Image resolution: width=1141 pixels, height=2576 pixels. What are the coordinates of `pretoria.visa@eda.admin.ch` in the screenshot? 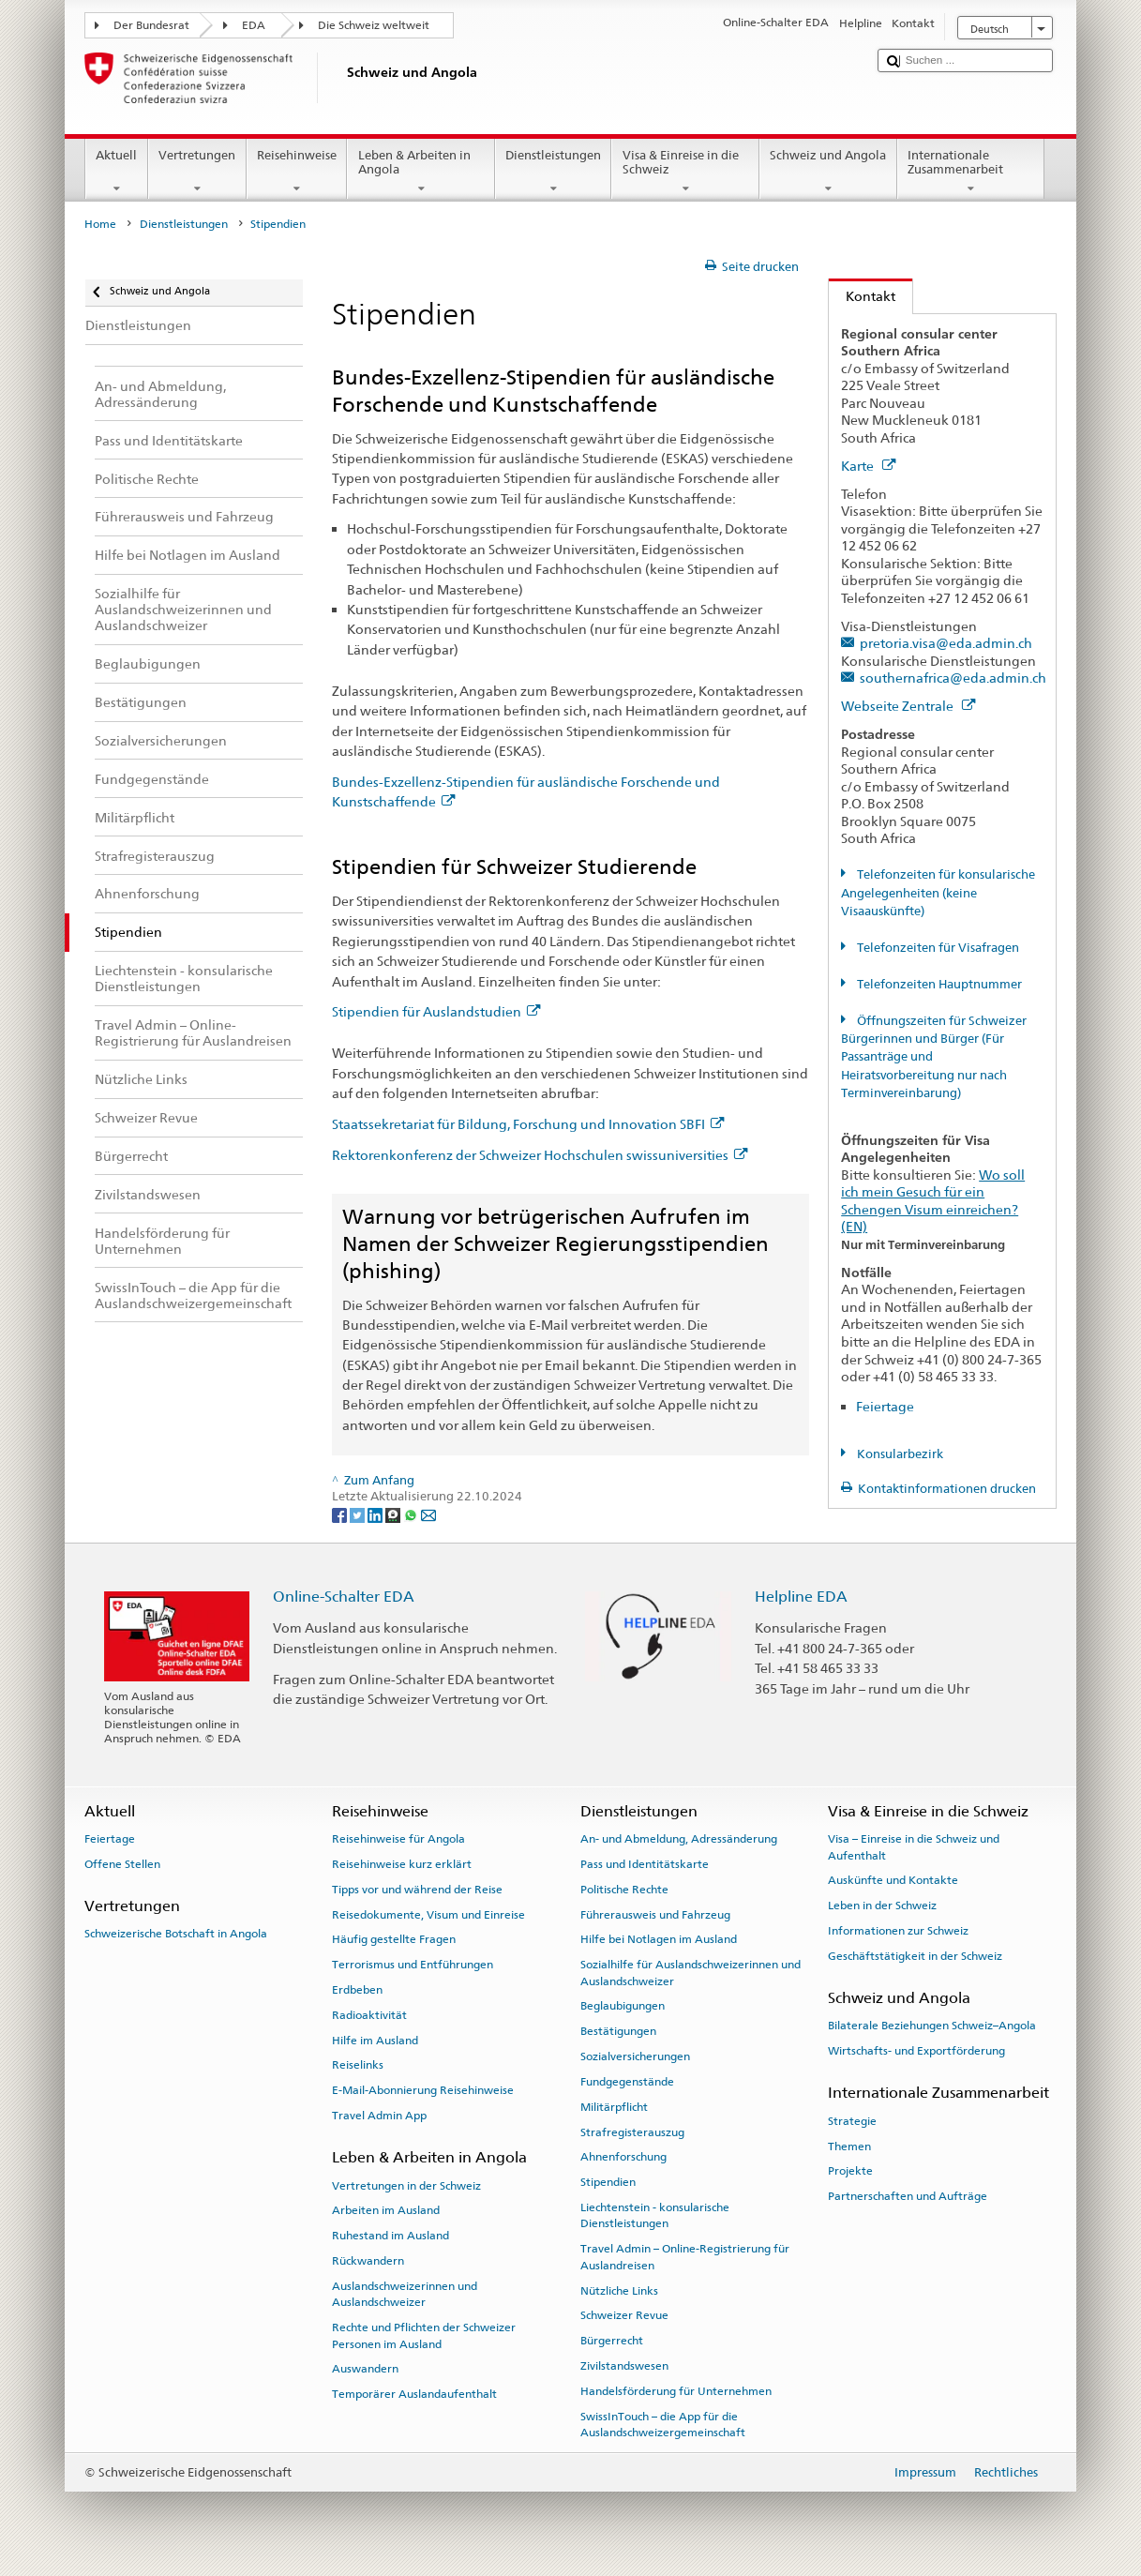 It's located at (946, 643).